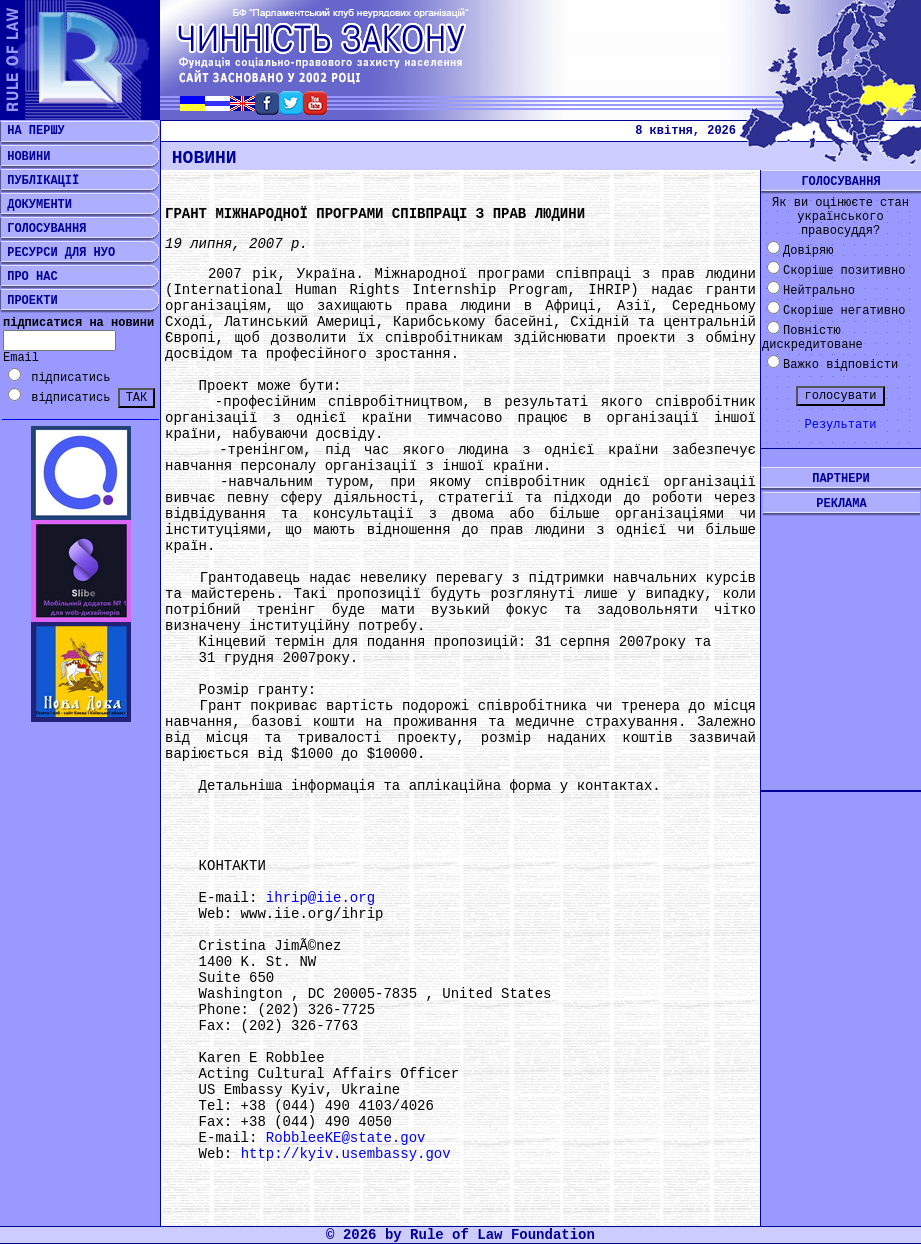 This screenshot has width=921, height=1244. I want to click on ПУБЛІКАЦІЇ, so click(39, 181).